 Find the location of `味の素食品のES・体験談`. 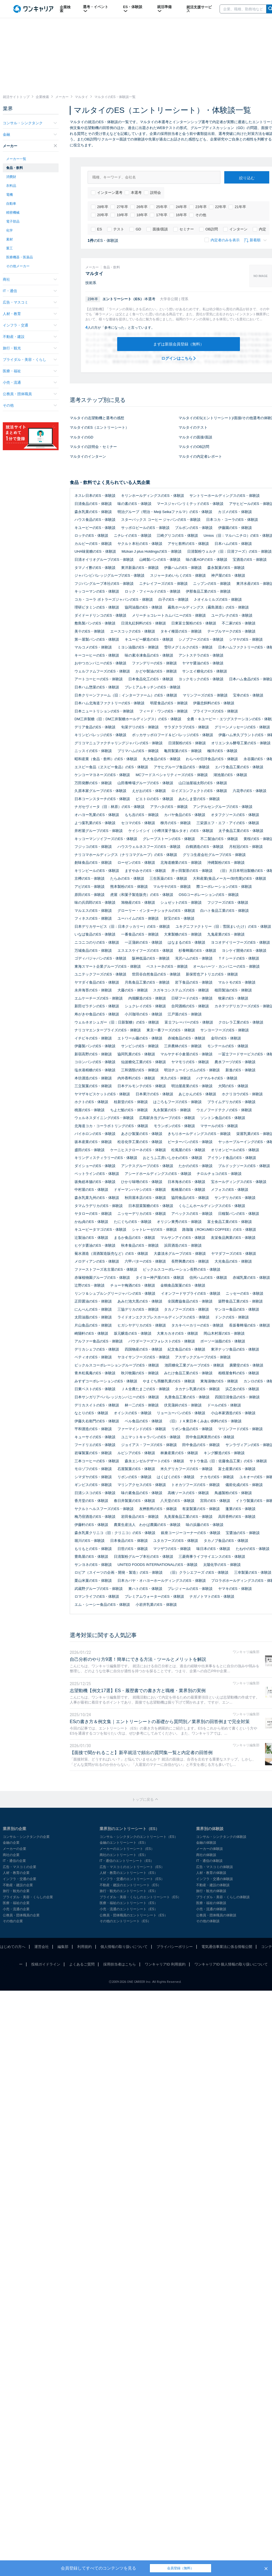

味の素食品のES・体験談 is located at coordinates (141, 1493).